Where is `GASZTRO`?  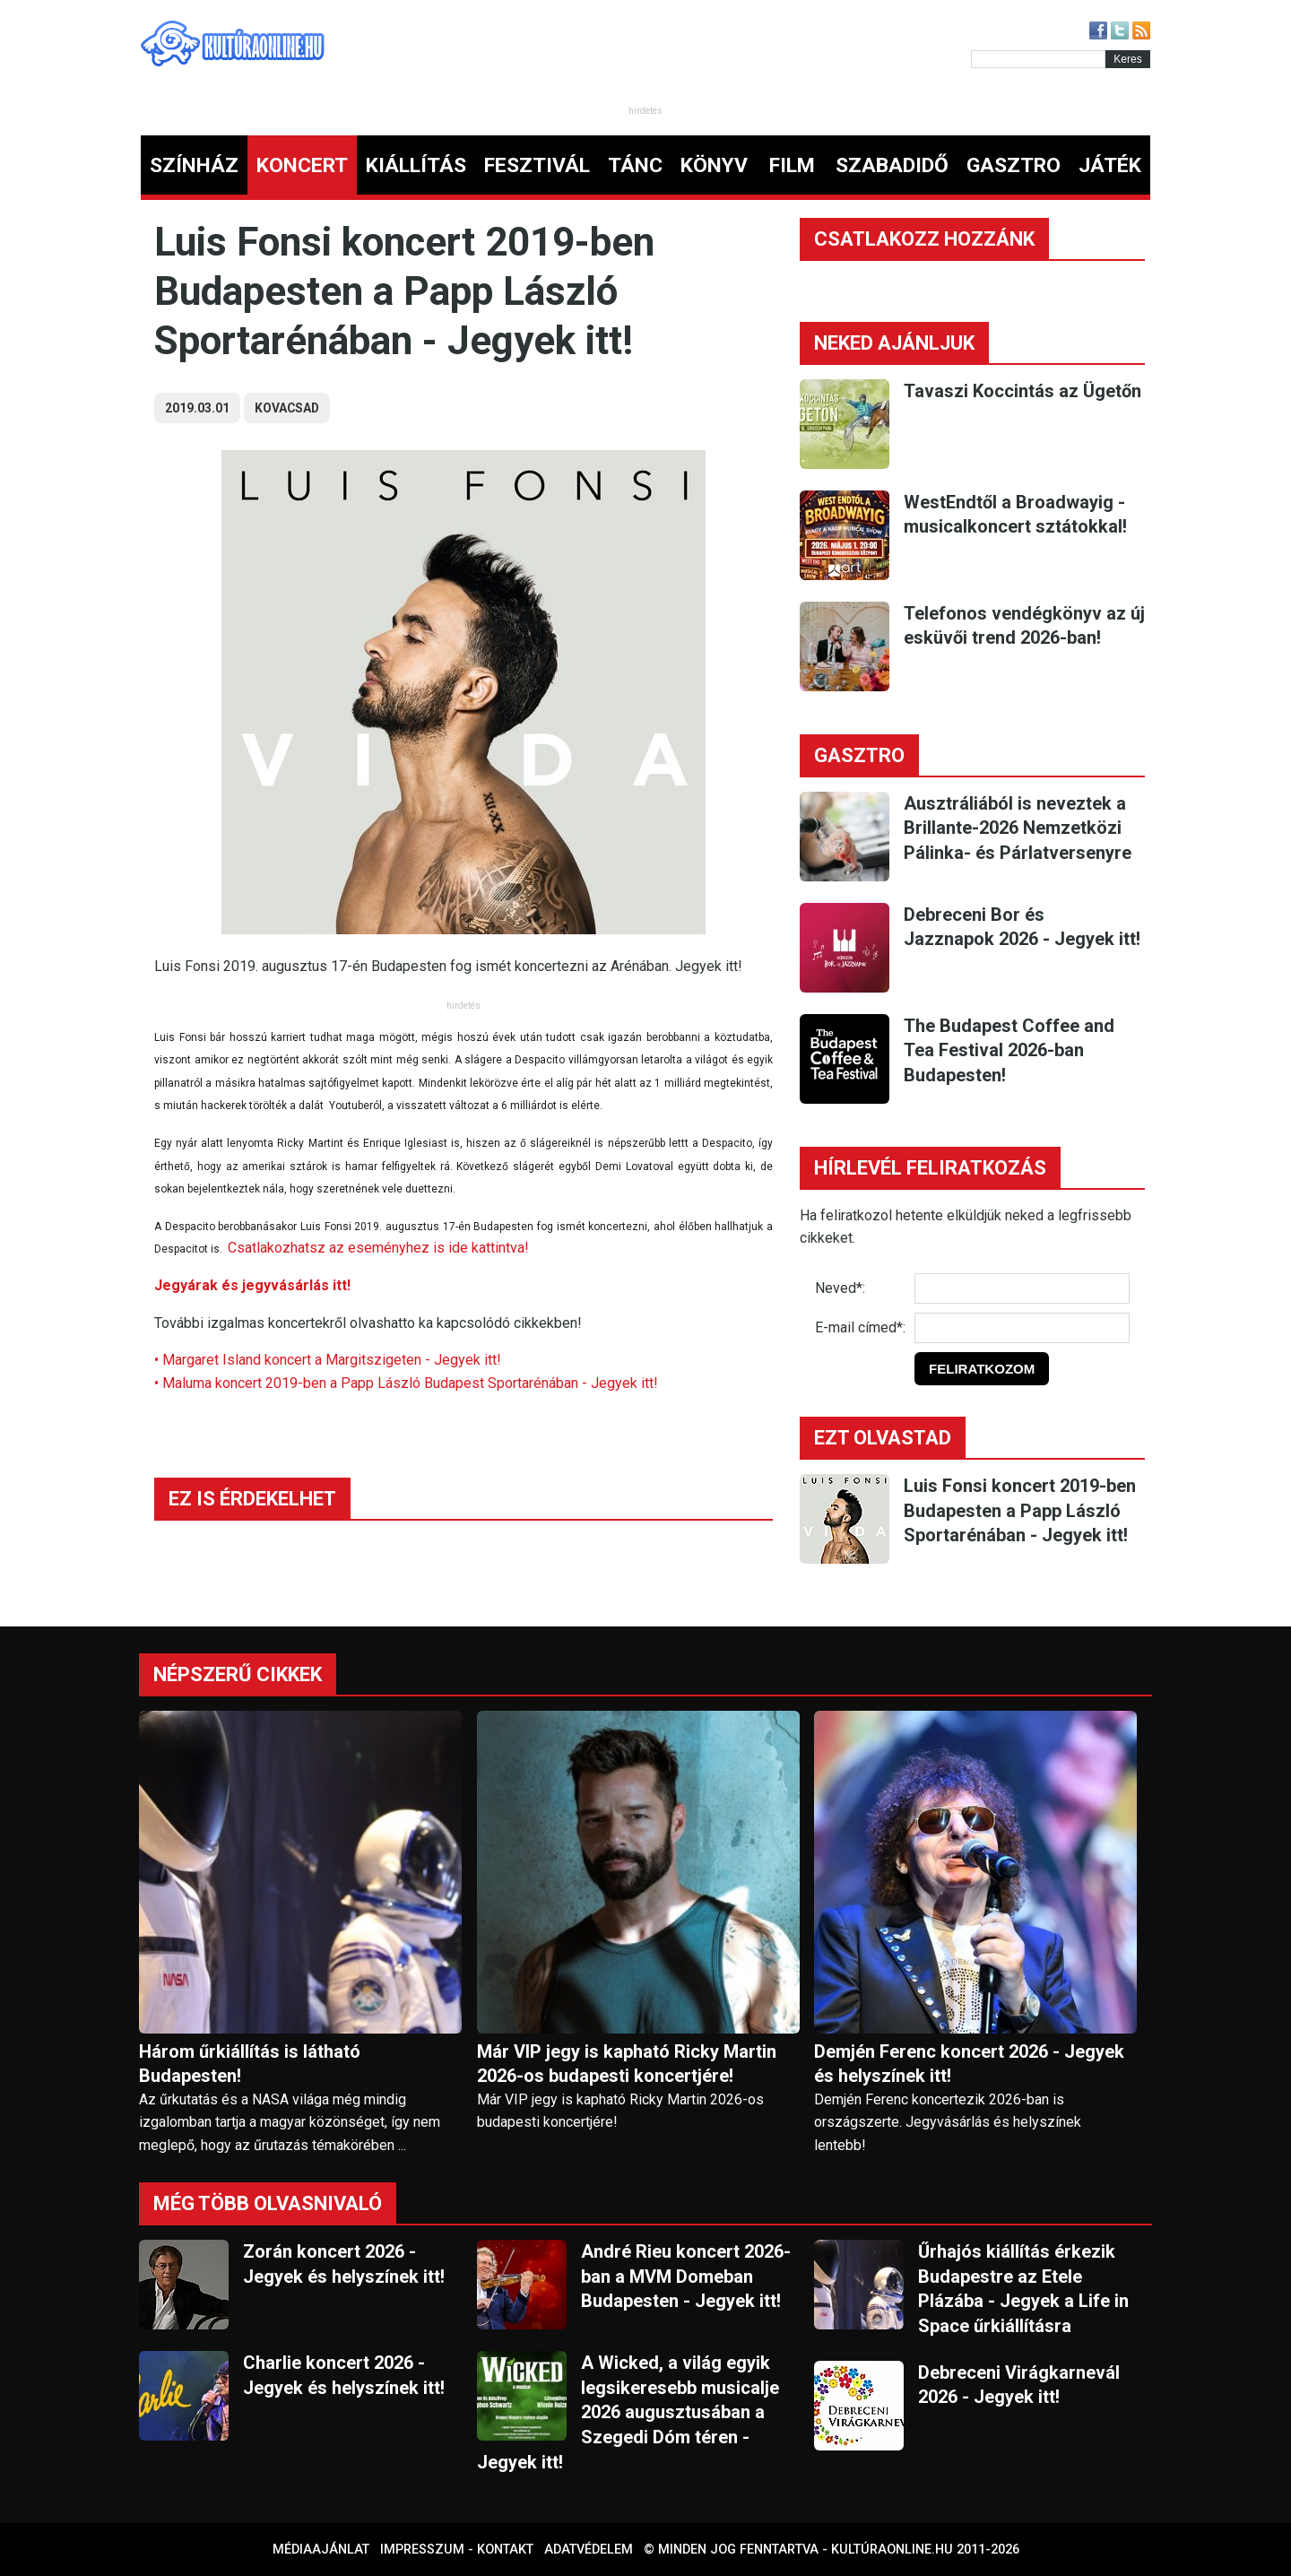
GASZTRO is located at coordinates (1013, 165).